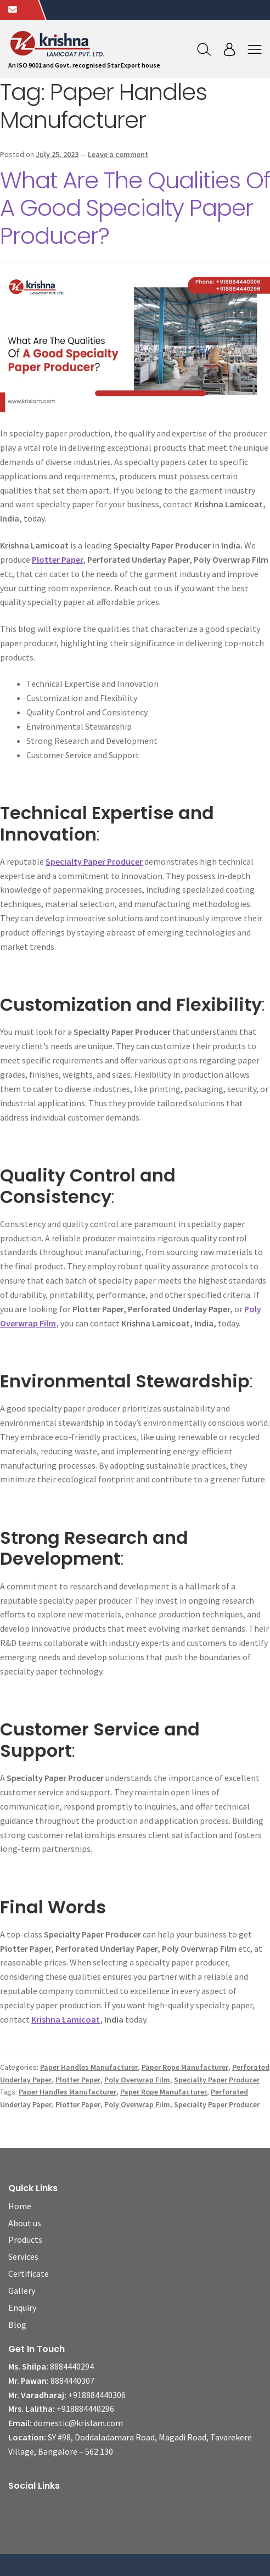 The height and width of the screenshot is (2576, 270). What do you see at coordinates (135, 208) in the screenshot?
I see `What Are The Qualities Of A Good Specialty Paper Producer?` at bounding box center [135, 208].